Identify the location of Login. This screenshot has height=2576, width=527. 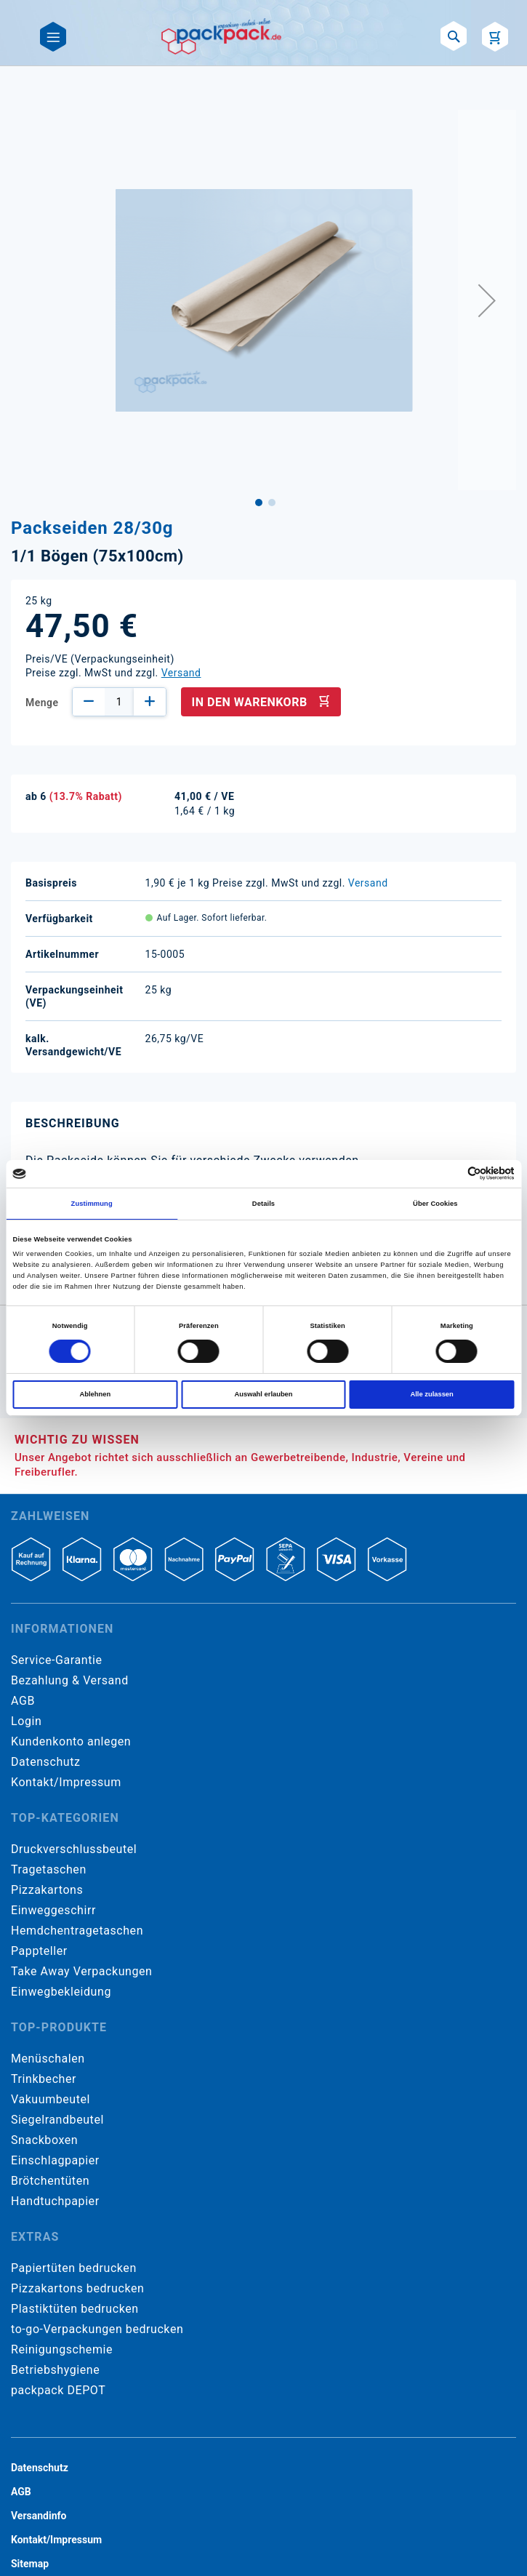
(26, 1721).